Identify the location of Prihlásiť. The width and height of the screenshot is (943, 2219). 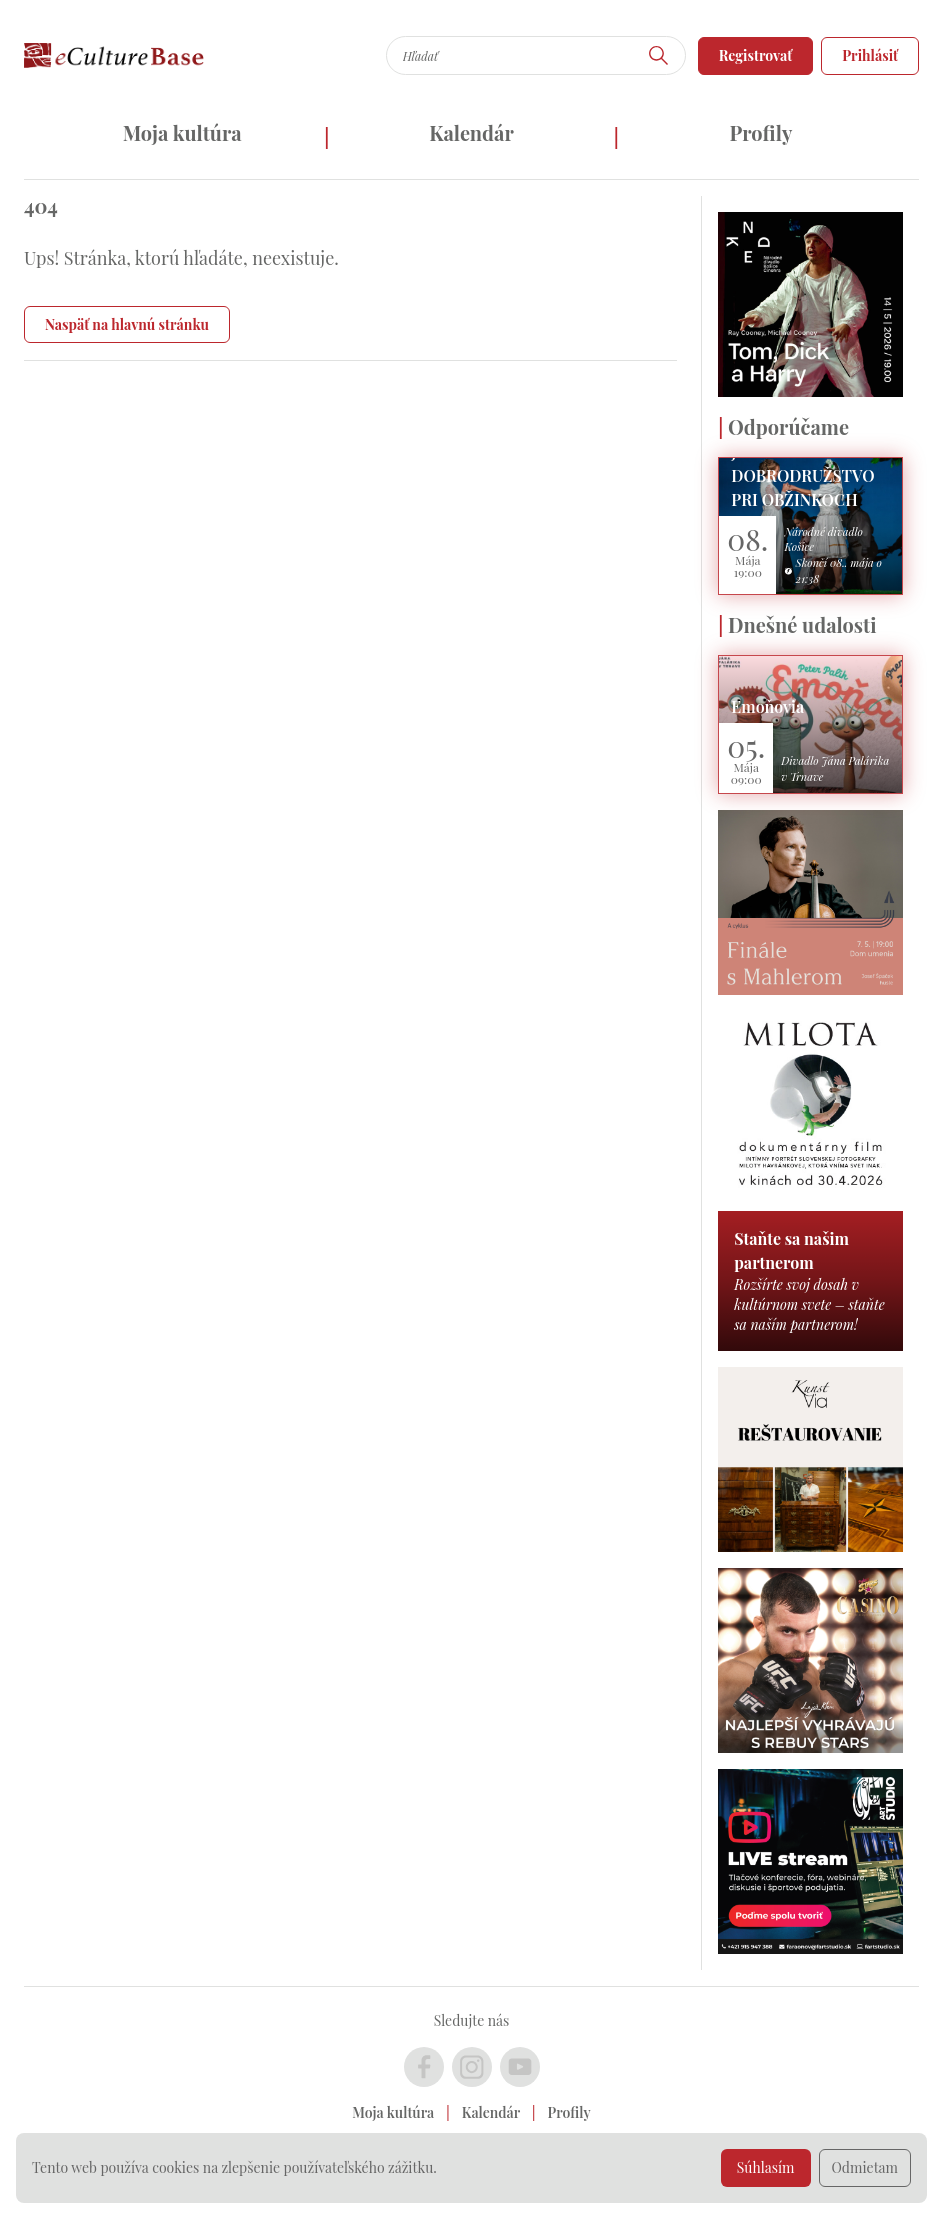
(870, 55).